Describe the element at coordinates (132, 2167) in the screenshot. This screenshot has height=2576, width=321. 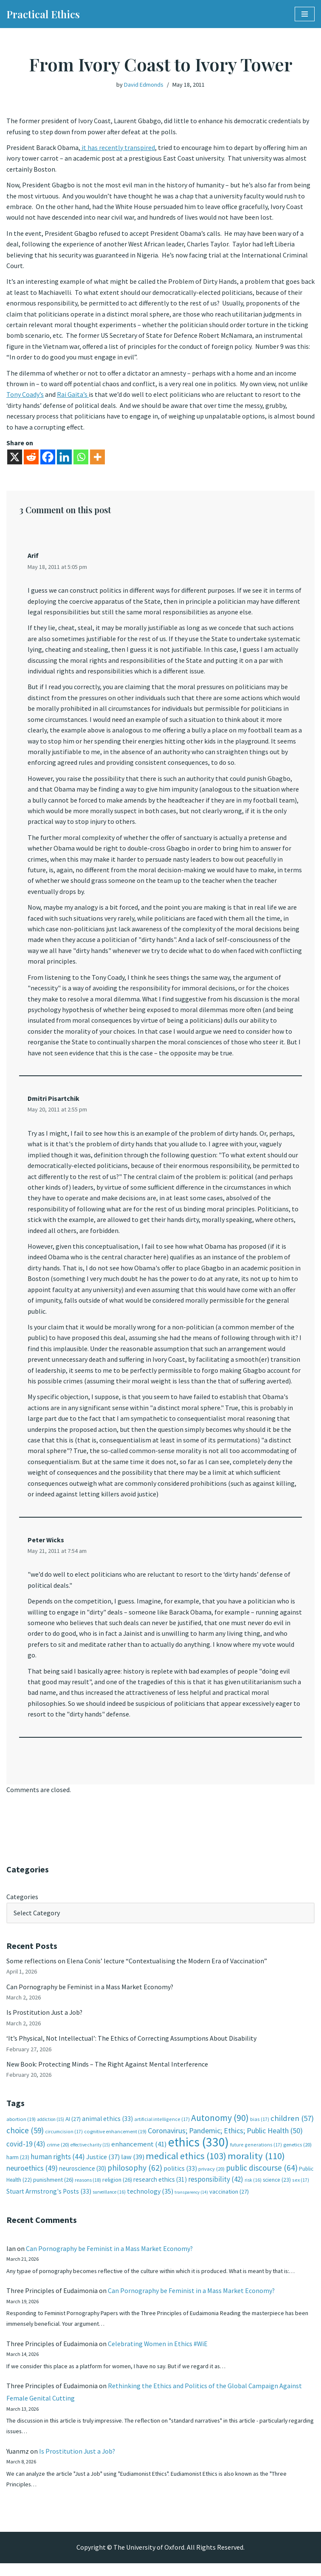
I see `law [law (39 items)]` at that location.